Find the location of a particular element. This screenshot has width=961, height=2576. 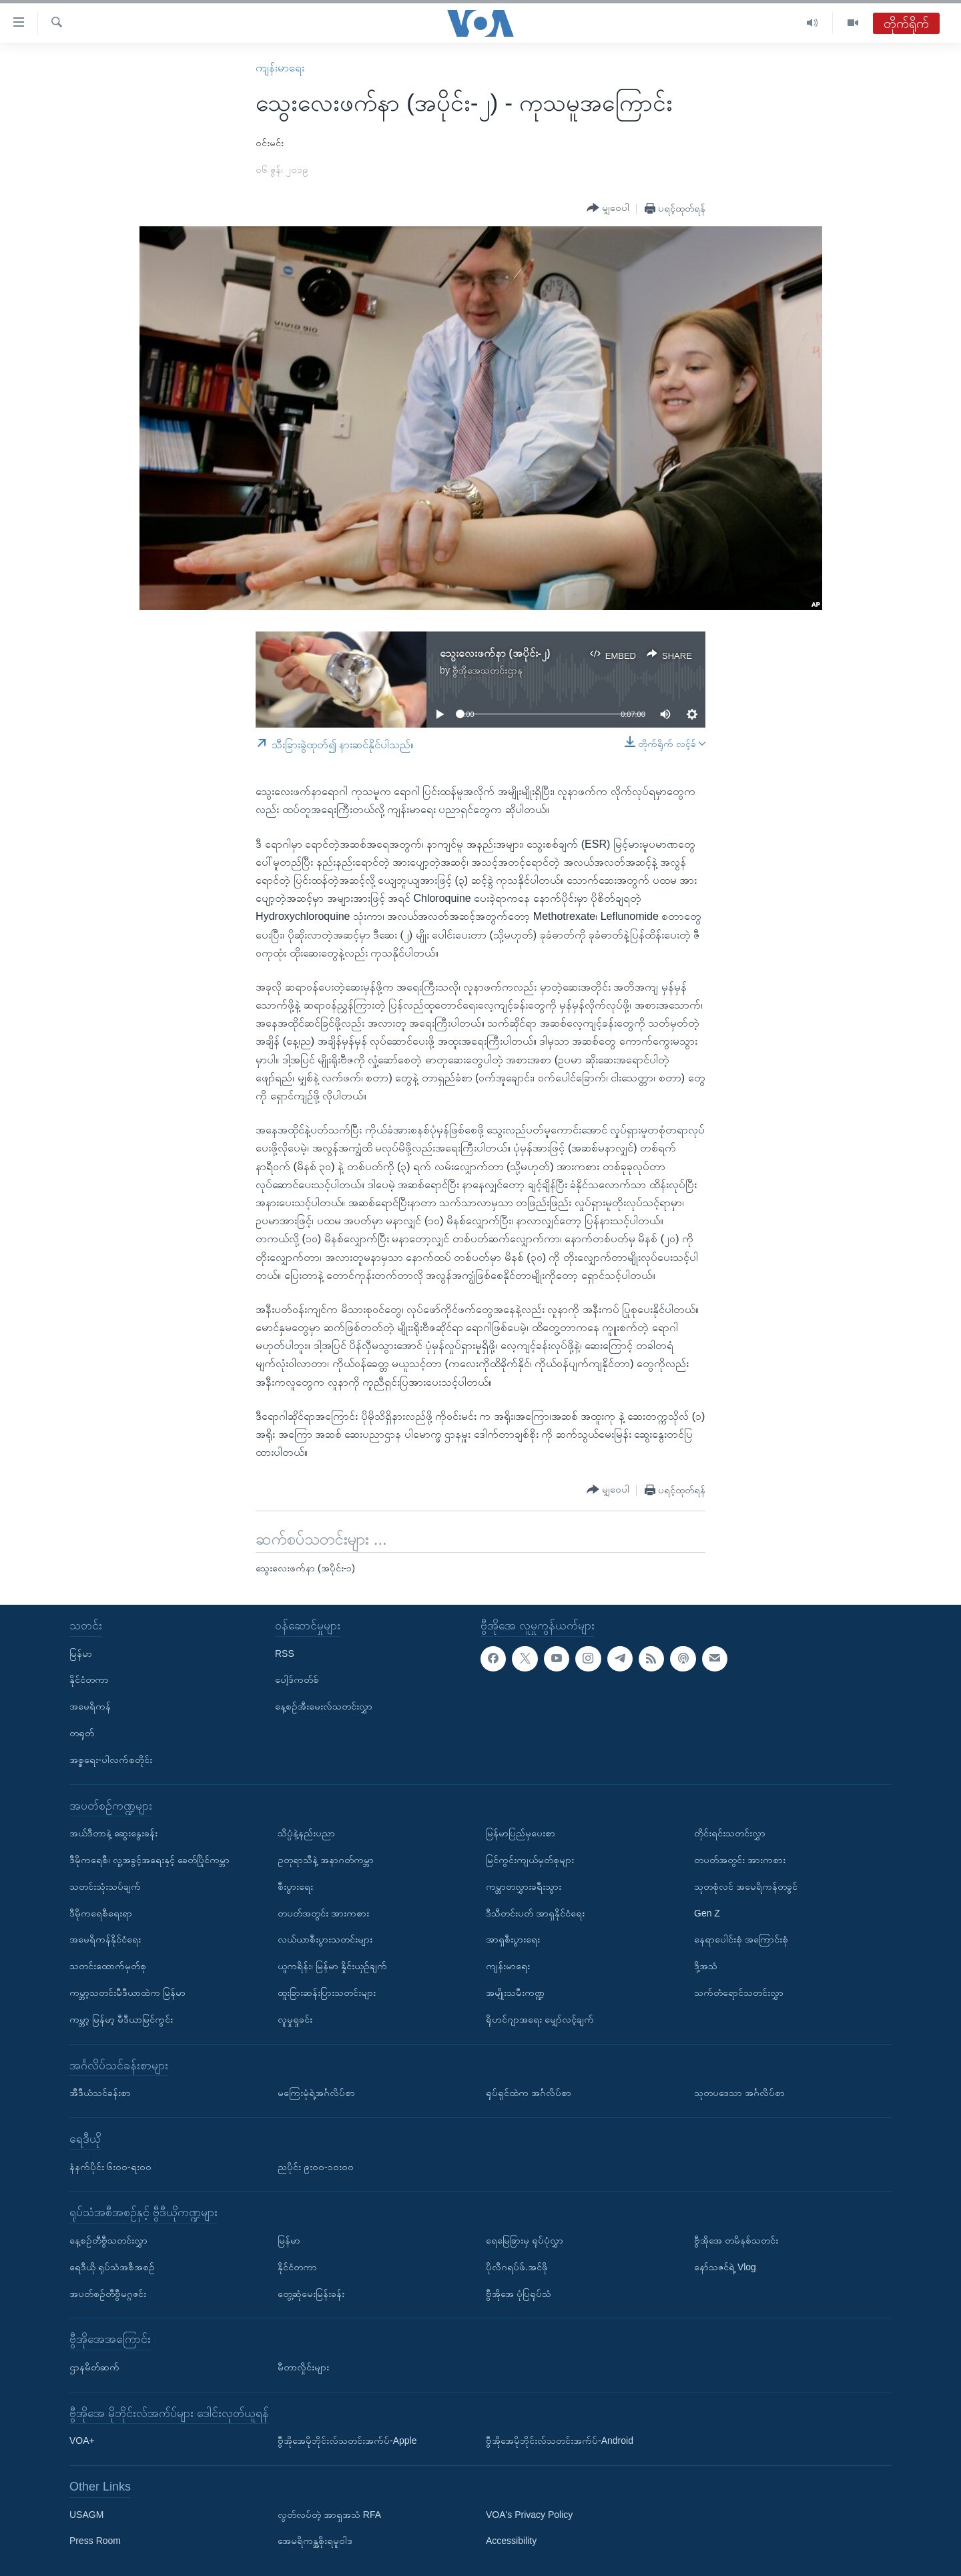

နေ့စဉ်အီးမေးလ်သတင်းလွှာ is located at coordinates (323, 1706).